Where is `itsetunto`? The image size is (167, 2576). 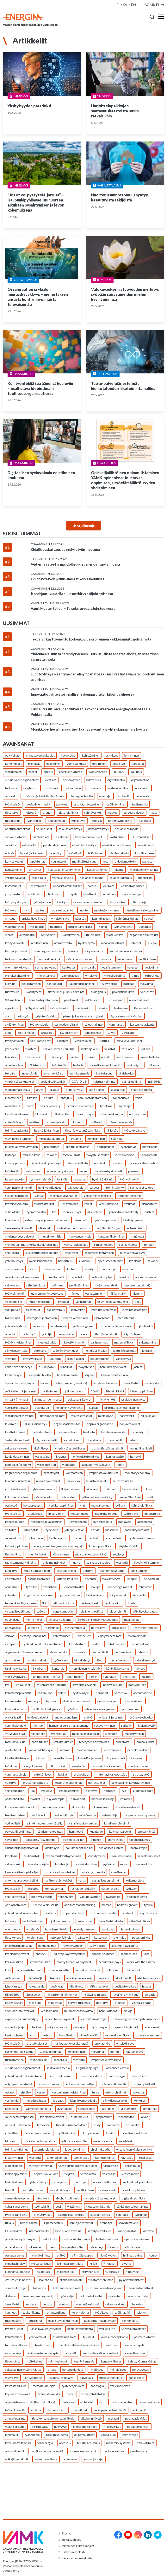
itsetunto is located at coordinates (72, 1269).